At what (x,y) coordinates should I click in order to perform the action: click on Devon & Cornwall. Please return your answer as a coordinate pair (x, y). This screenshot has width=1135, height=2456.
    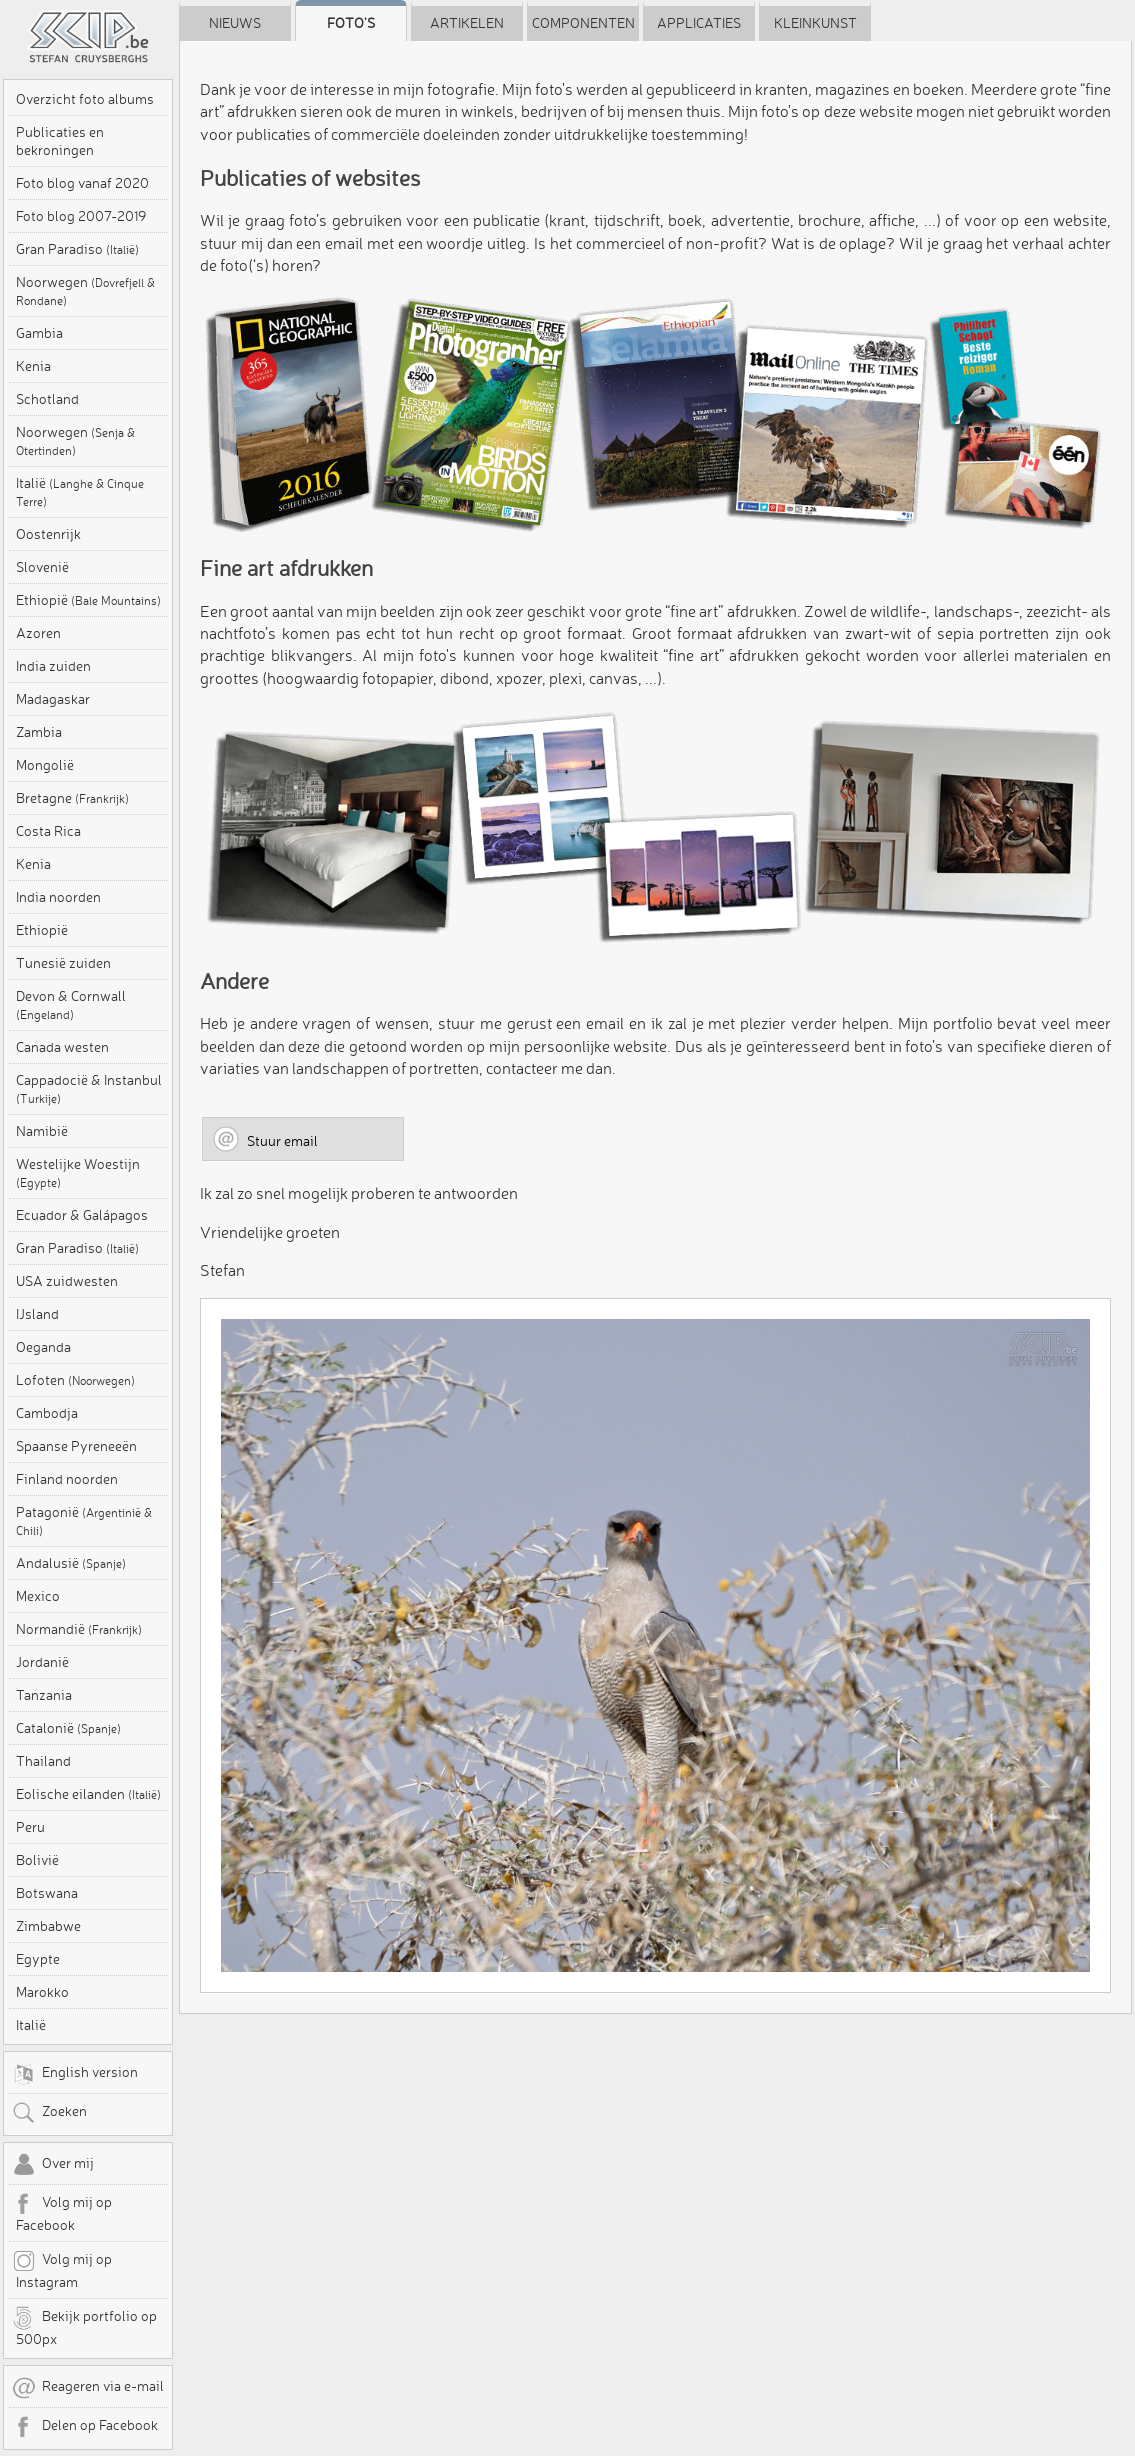
    Looking at the image, I should click on (71, 1004).